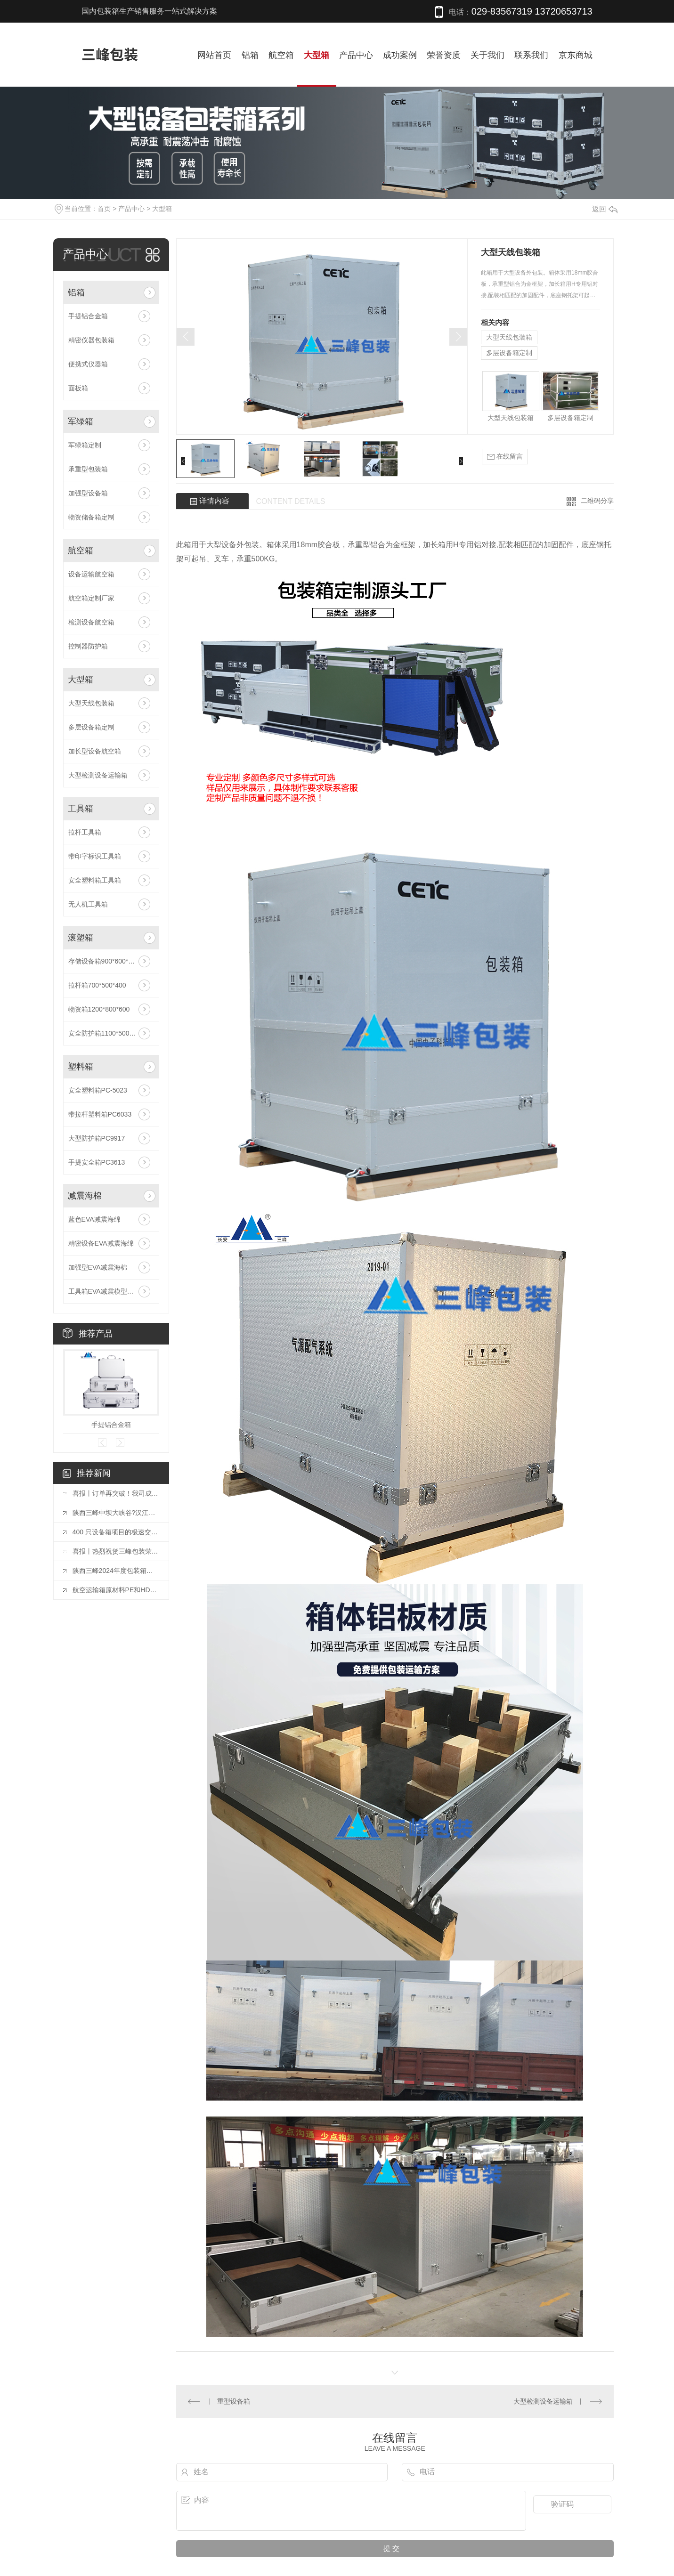 This screenshot has height=2576, width=674. I want to click on 手提铝合金箱, so click(88, 316).